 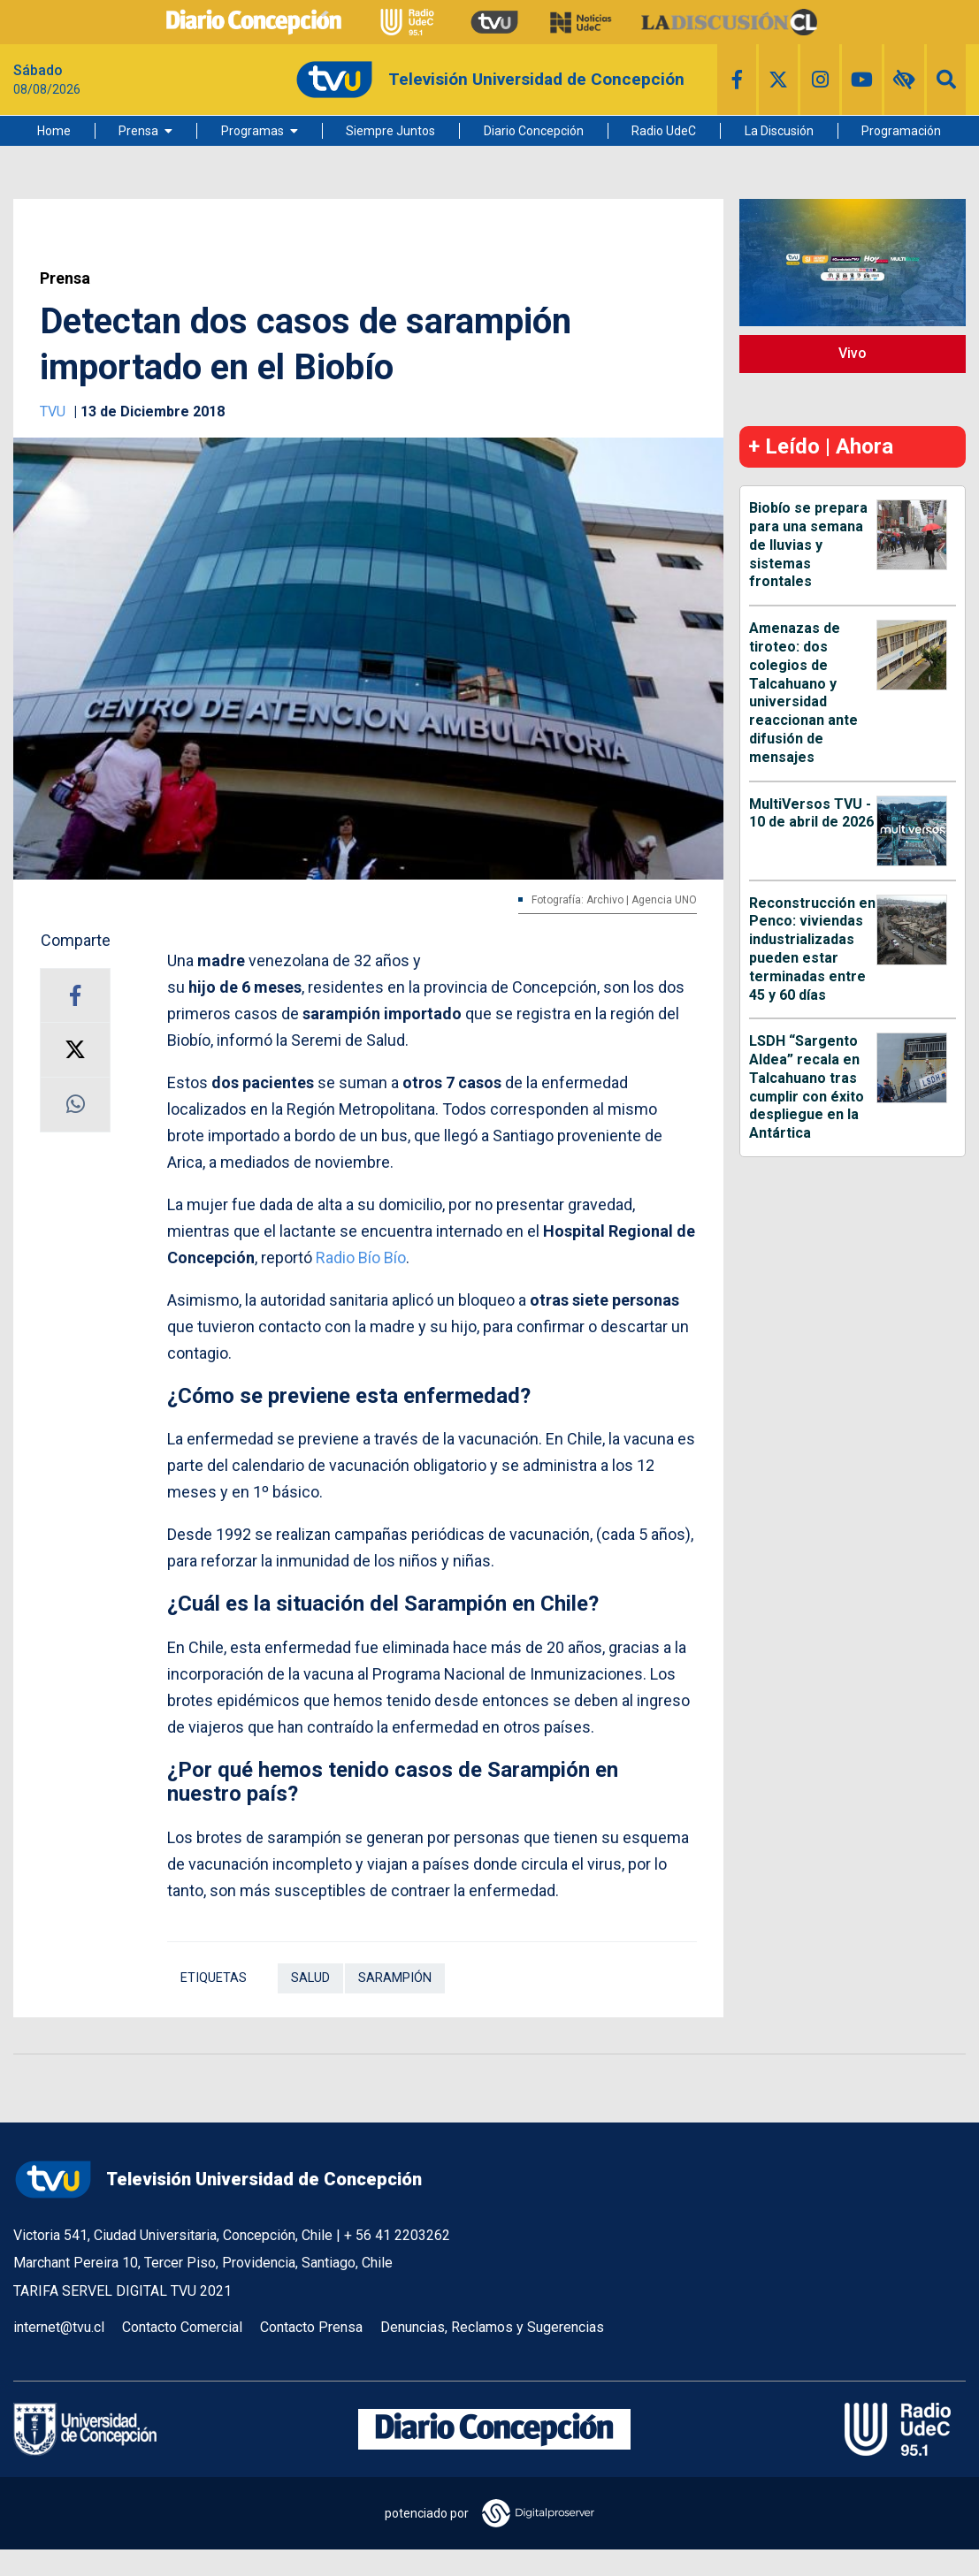 What do you see at coordinates (252, 131) in the screenshot?
I see `Programas` at bounding box center [252, 131].